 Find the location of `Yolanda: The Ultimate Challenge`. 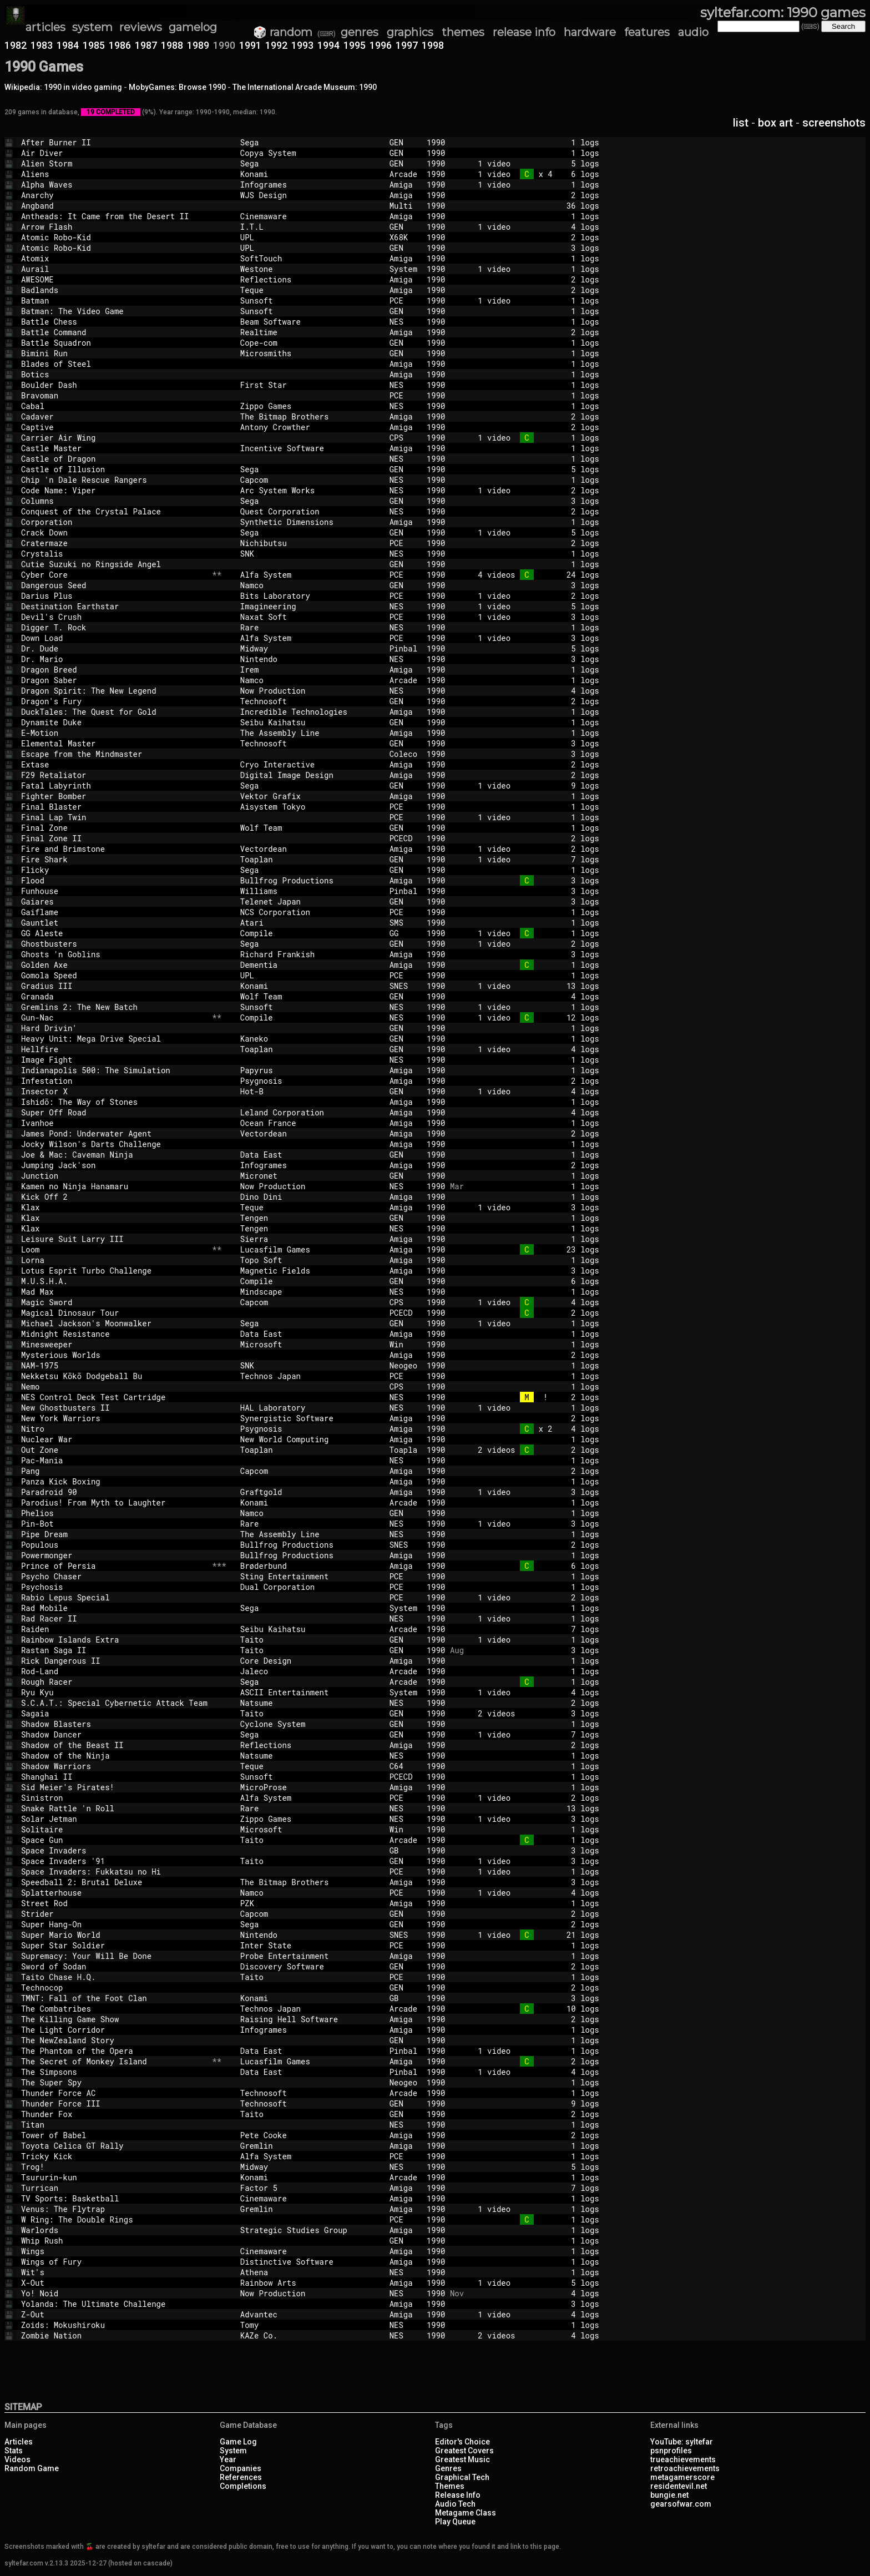

Yolanda: The Ultimate Challenge is located at coordinates (114, 2304).